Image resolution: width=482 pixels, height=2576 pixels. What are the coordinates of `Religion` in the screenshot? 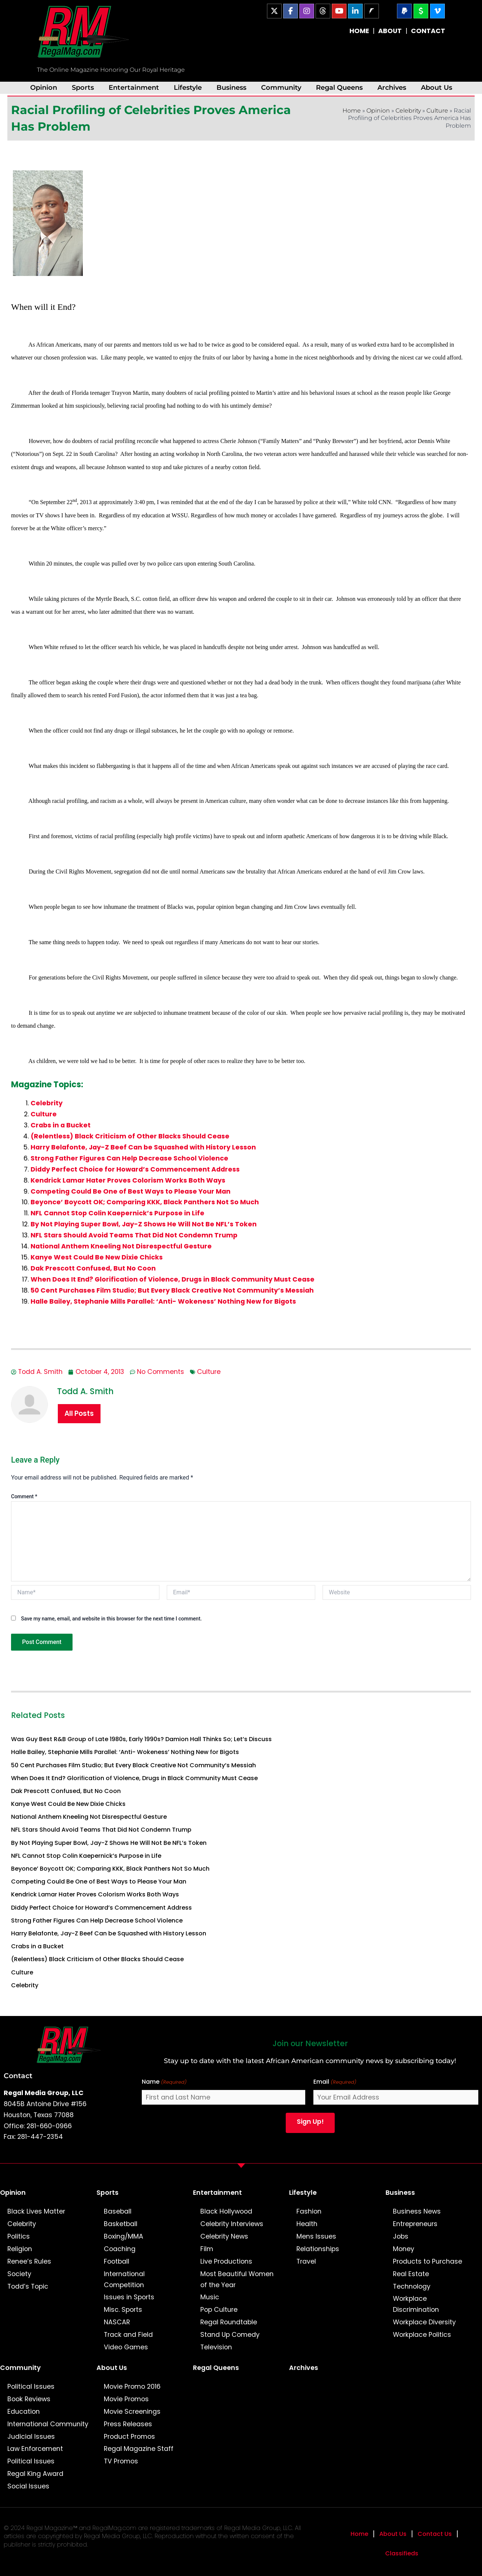 It's located at (19, 2248).